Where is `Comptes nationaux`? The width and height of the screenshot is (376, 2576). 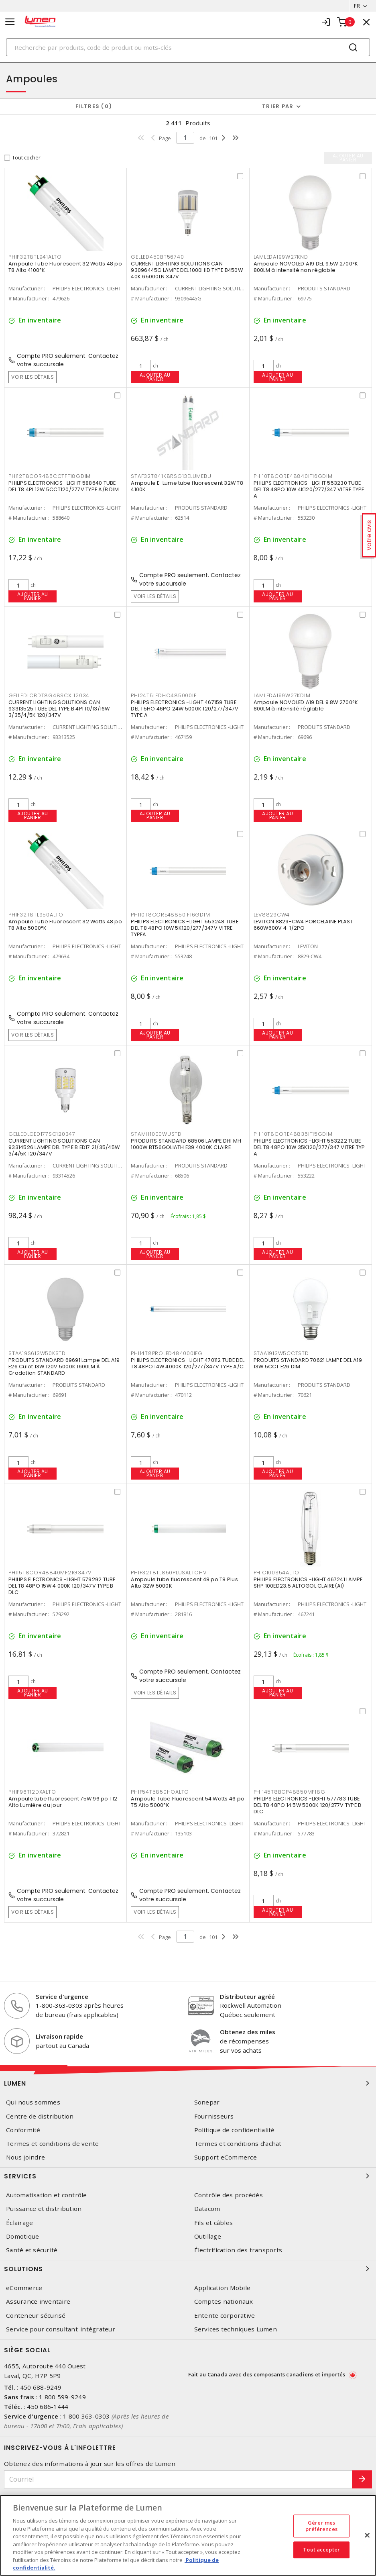 Comptes nationaux is located at coordinates (223, 2301).